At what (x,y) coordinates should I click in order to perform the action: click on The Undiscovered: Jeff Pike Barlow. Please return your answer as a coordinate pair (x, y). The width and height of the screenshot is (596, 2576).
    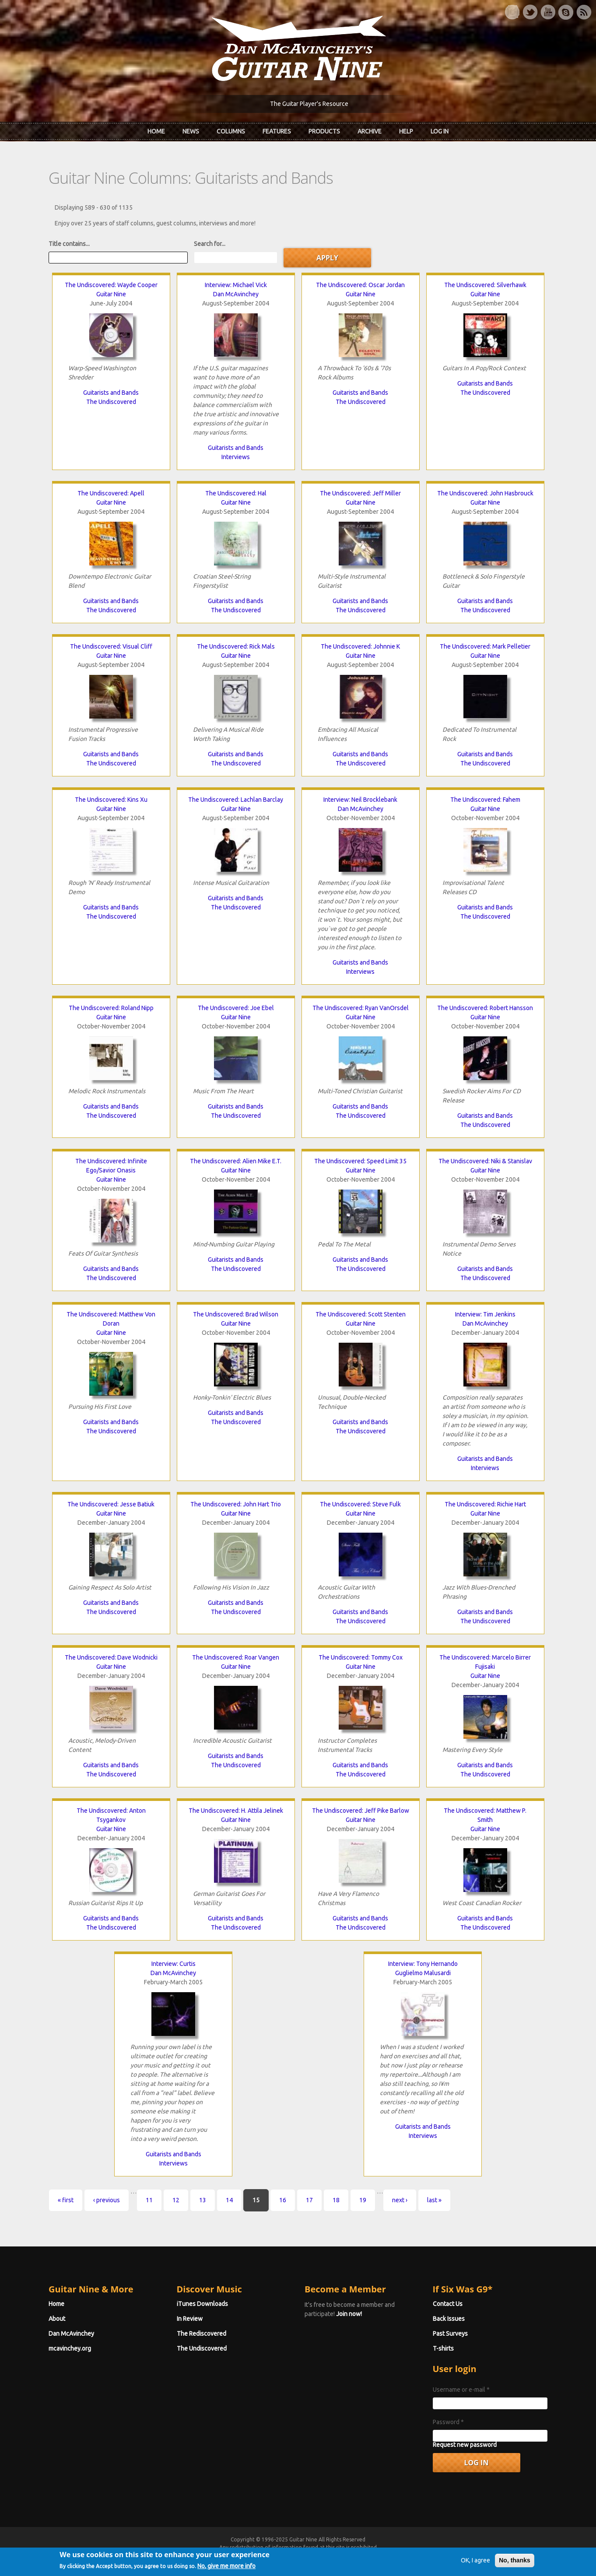
    Looking at the image, I should click on (360, 1810).